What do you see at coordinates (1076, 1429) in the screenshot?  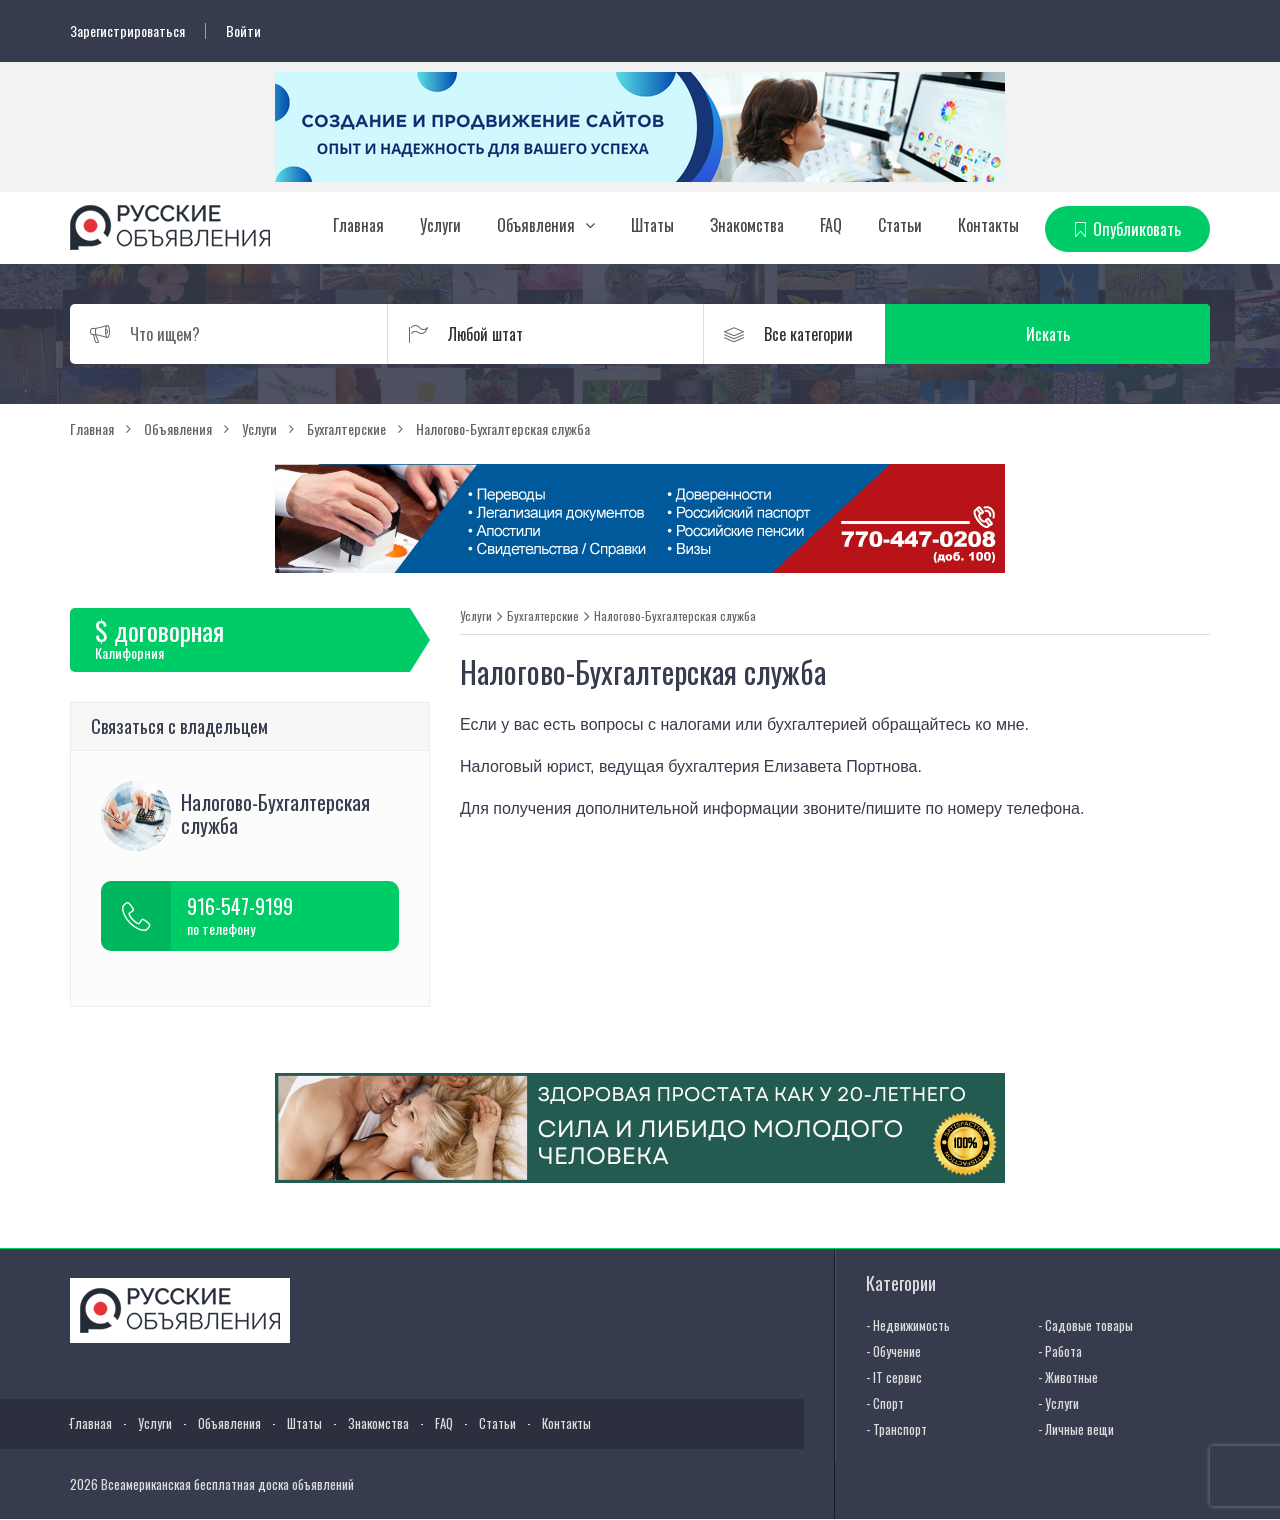 I see `- Личные вещи` at bounding box center [1076, 1429].